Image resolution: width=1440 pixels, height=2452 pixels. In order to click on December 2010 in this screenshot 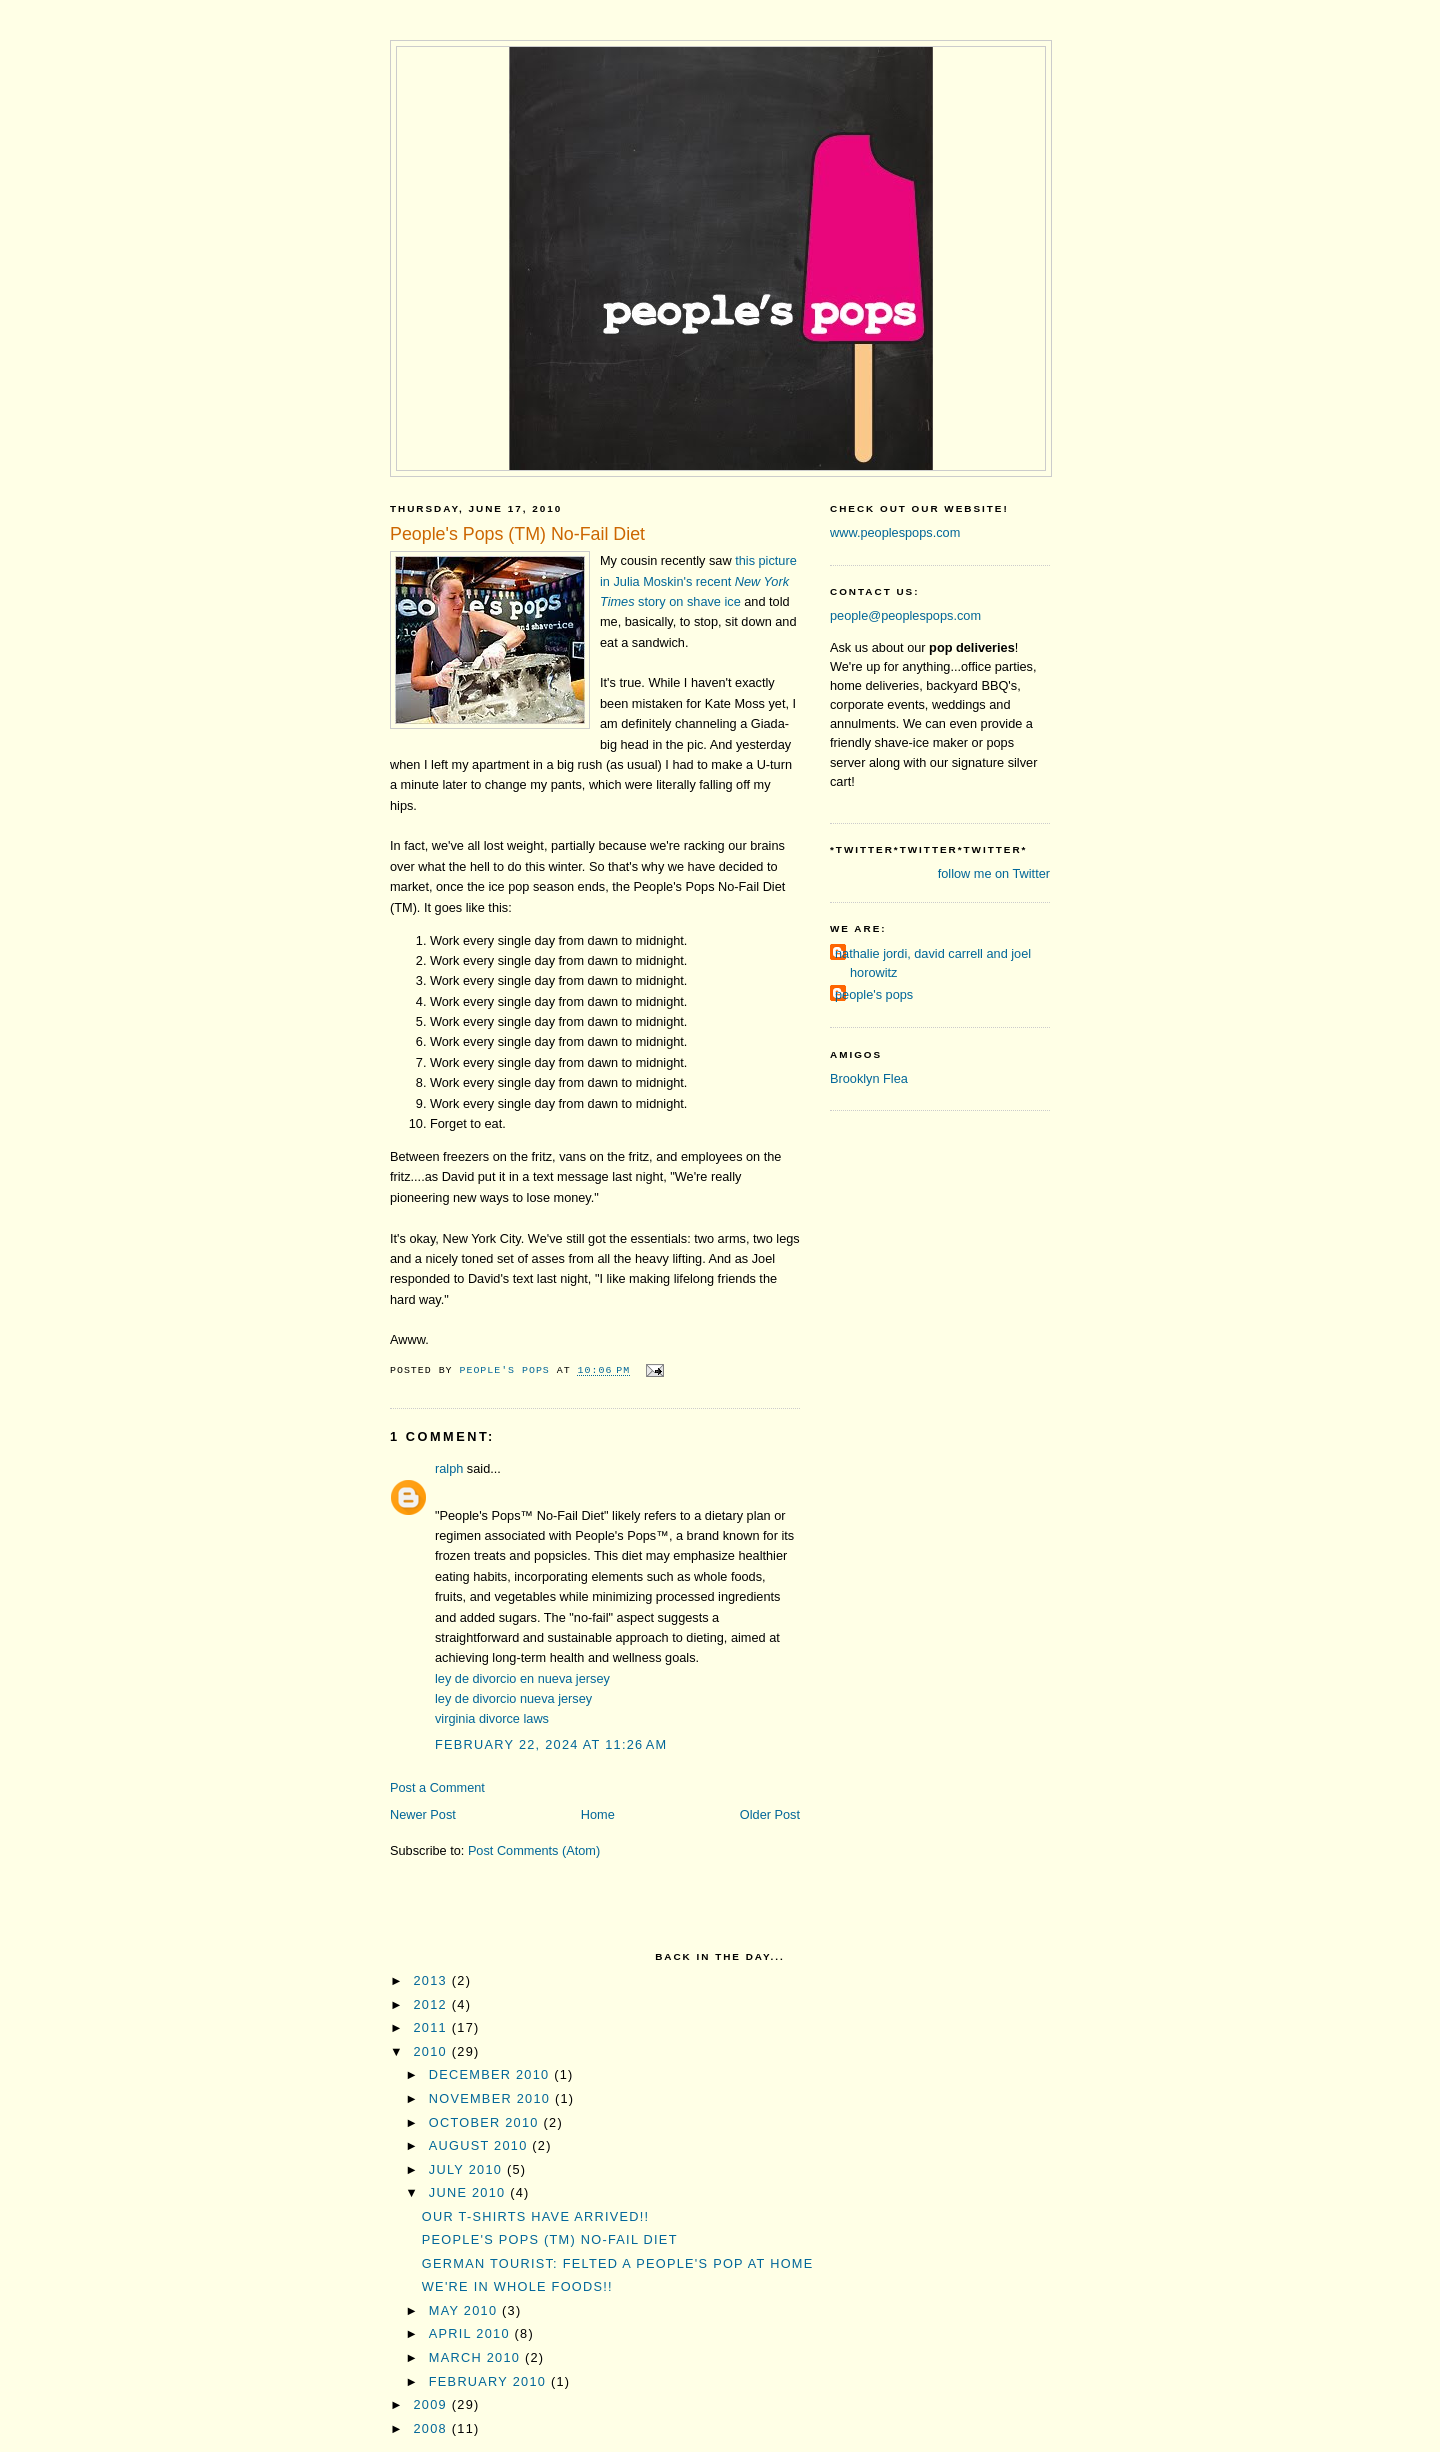, I will do `click(491, 2074)`.